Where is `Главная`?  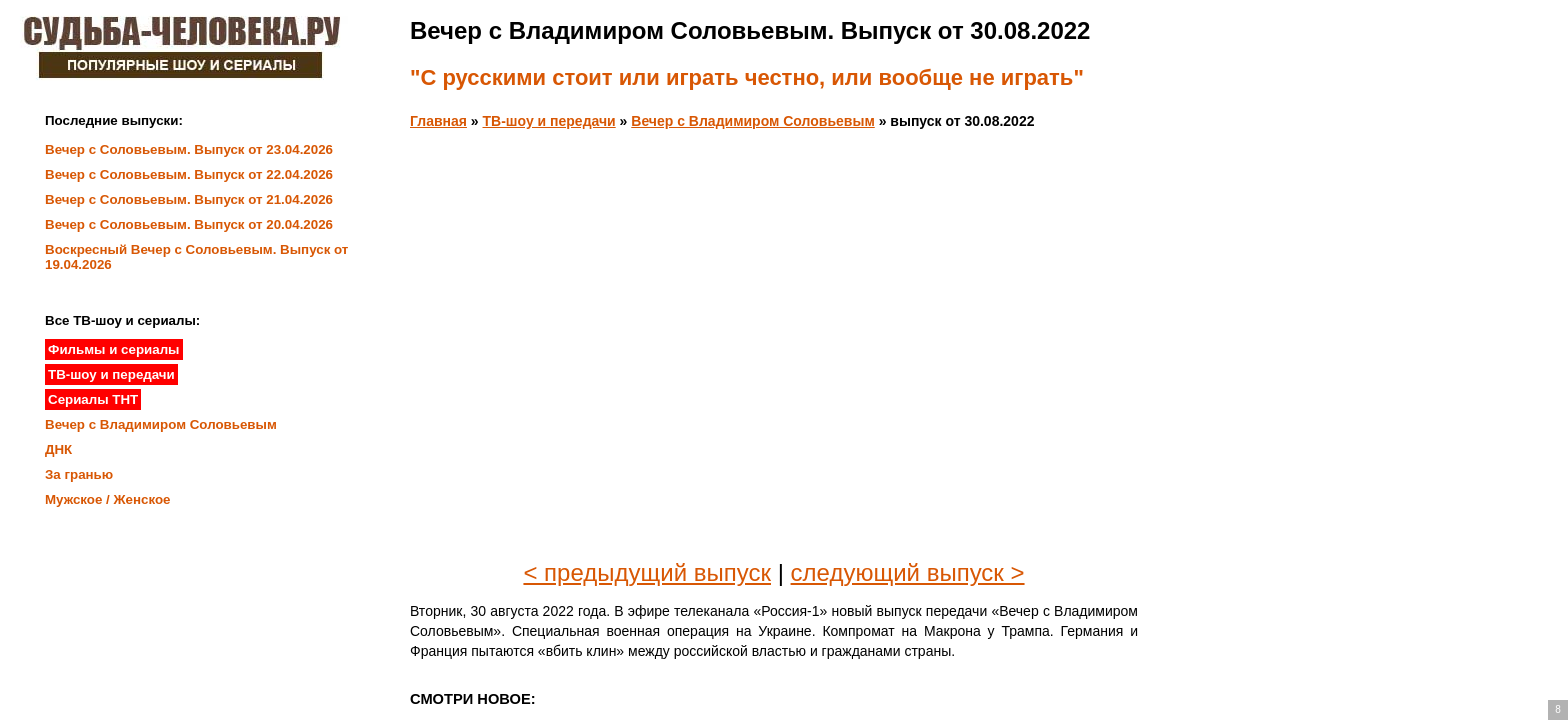
Главная is located at coordinates (438, 121).